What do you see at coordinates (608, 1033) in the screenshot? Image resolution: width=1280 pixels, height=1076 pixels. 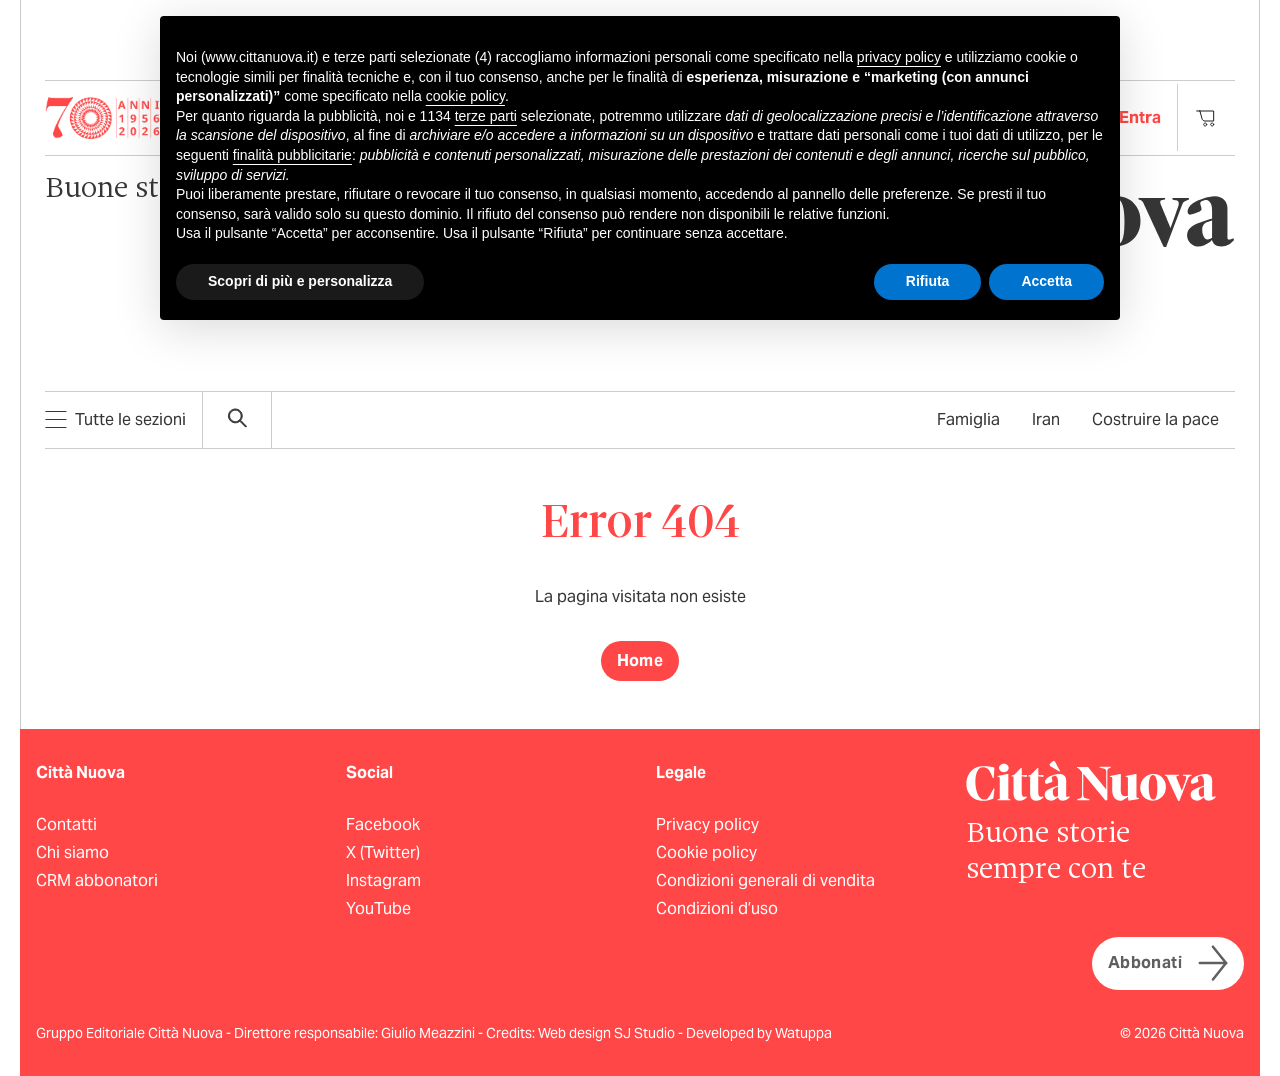 I see `Web design SJ Studio` at bounding box center [608, 1033].